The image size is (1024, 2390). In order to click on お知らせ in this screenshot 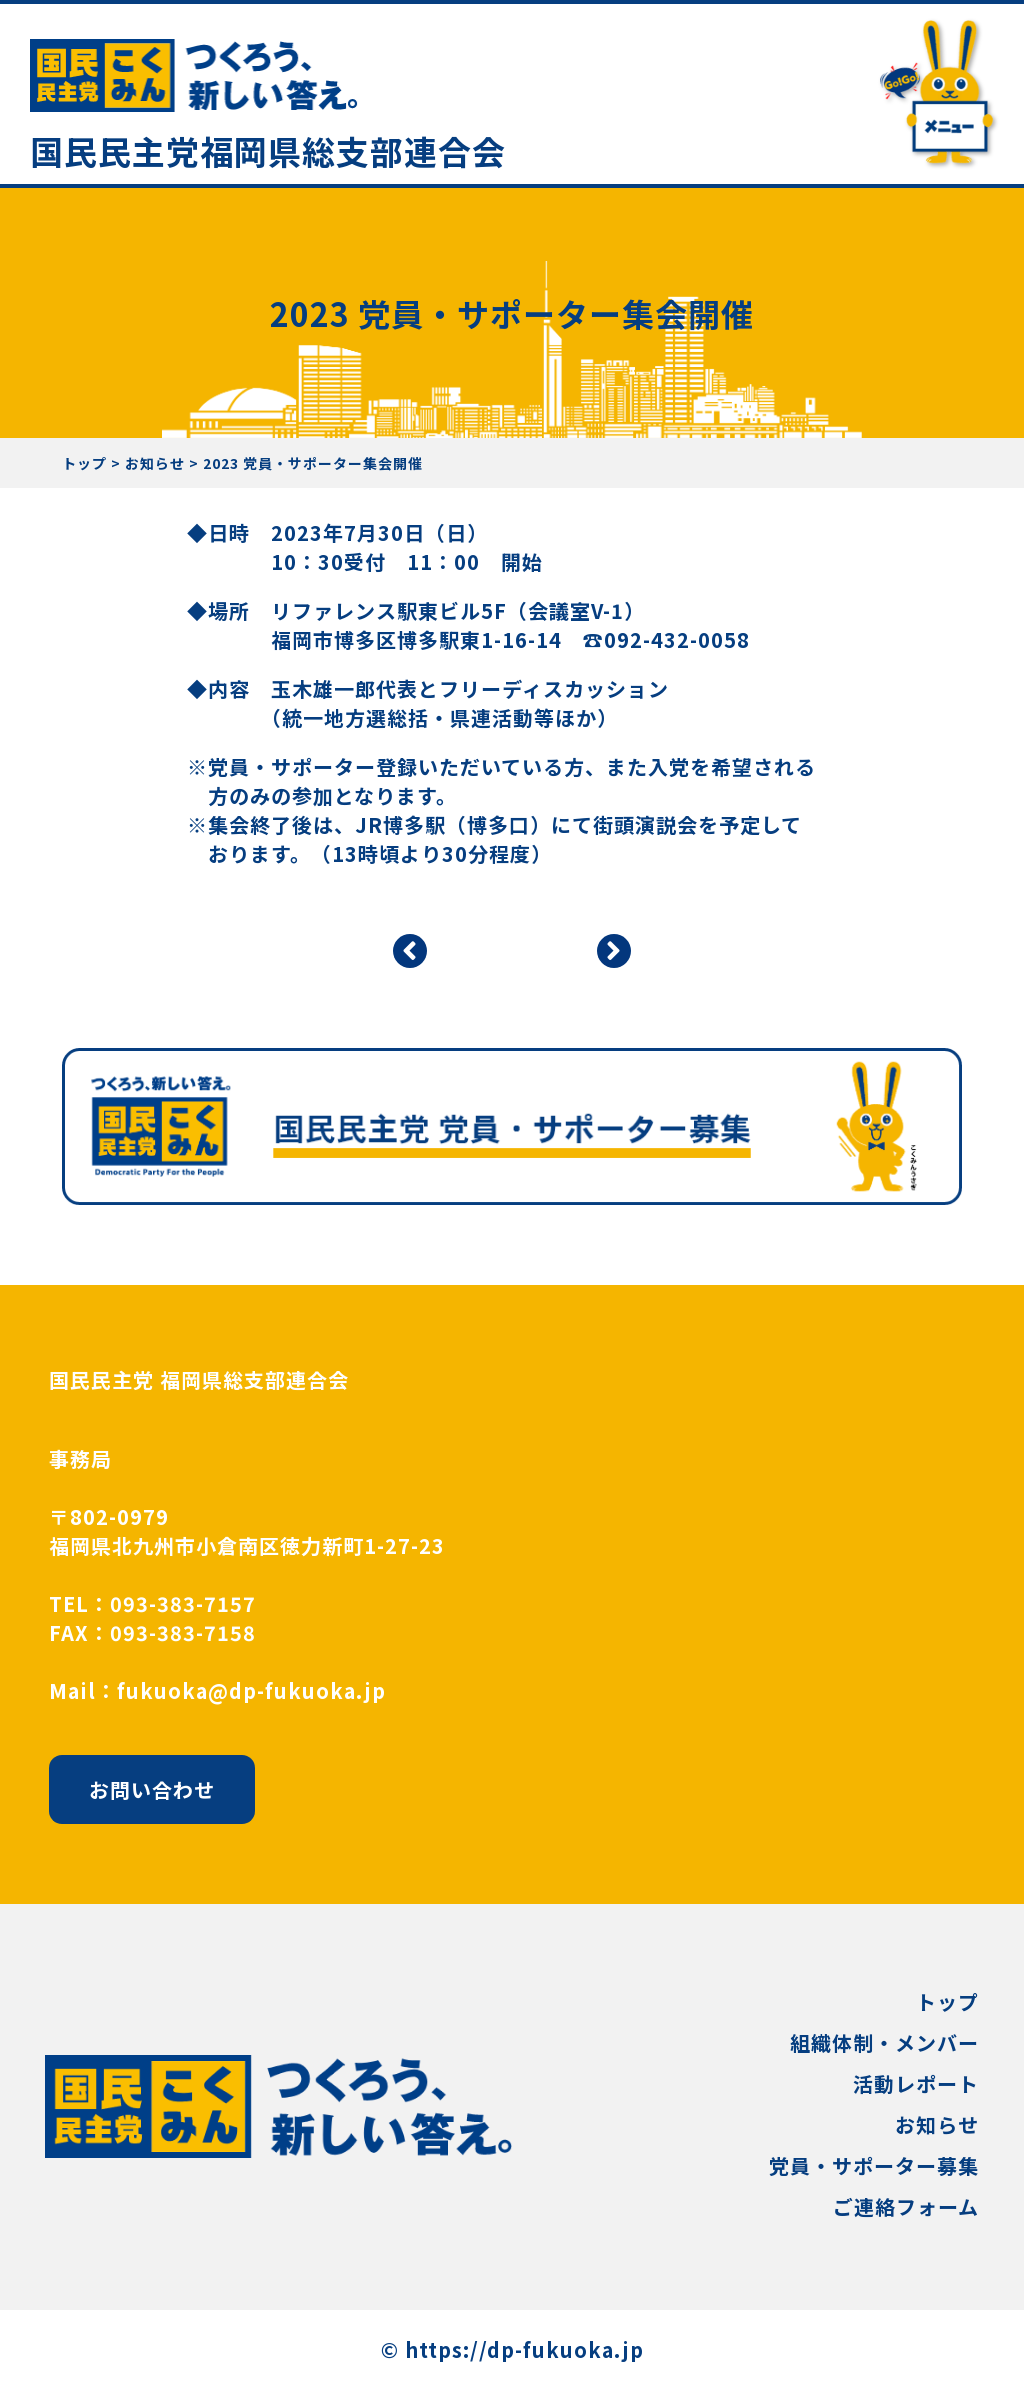, I will do `click(937, 2124)`.